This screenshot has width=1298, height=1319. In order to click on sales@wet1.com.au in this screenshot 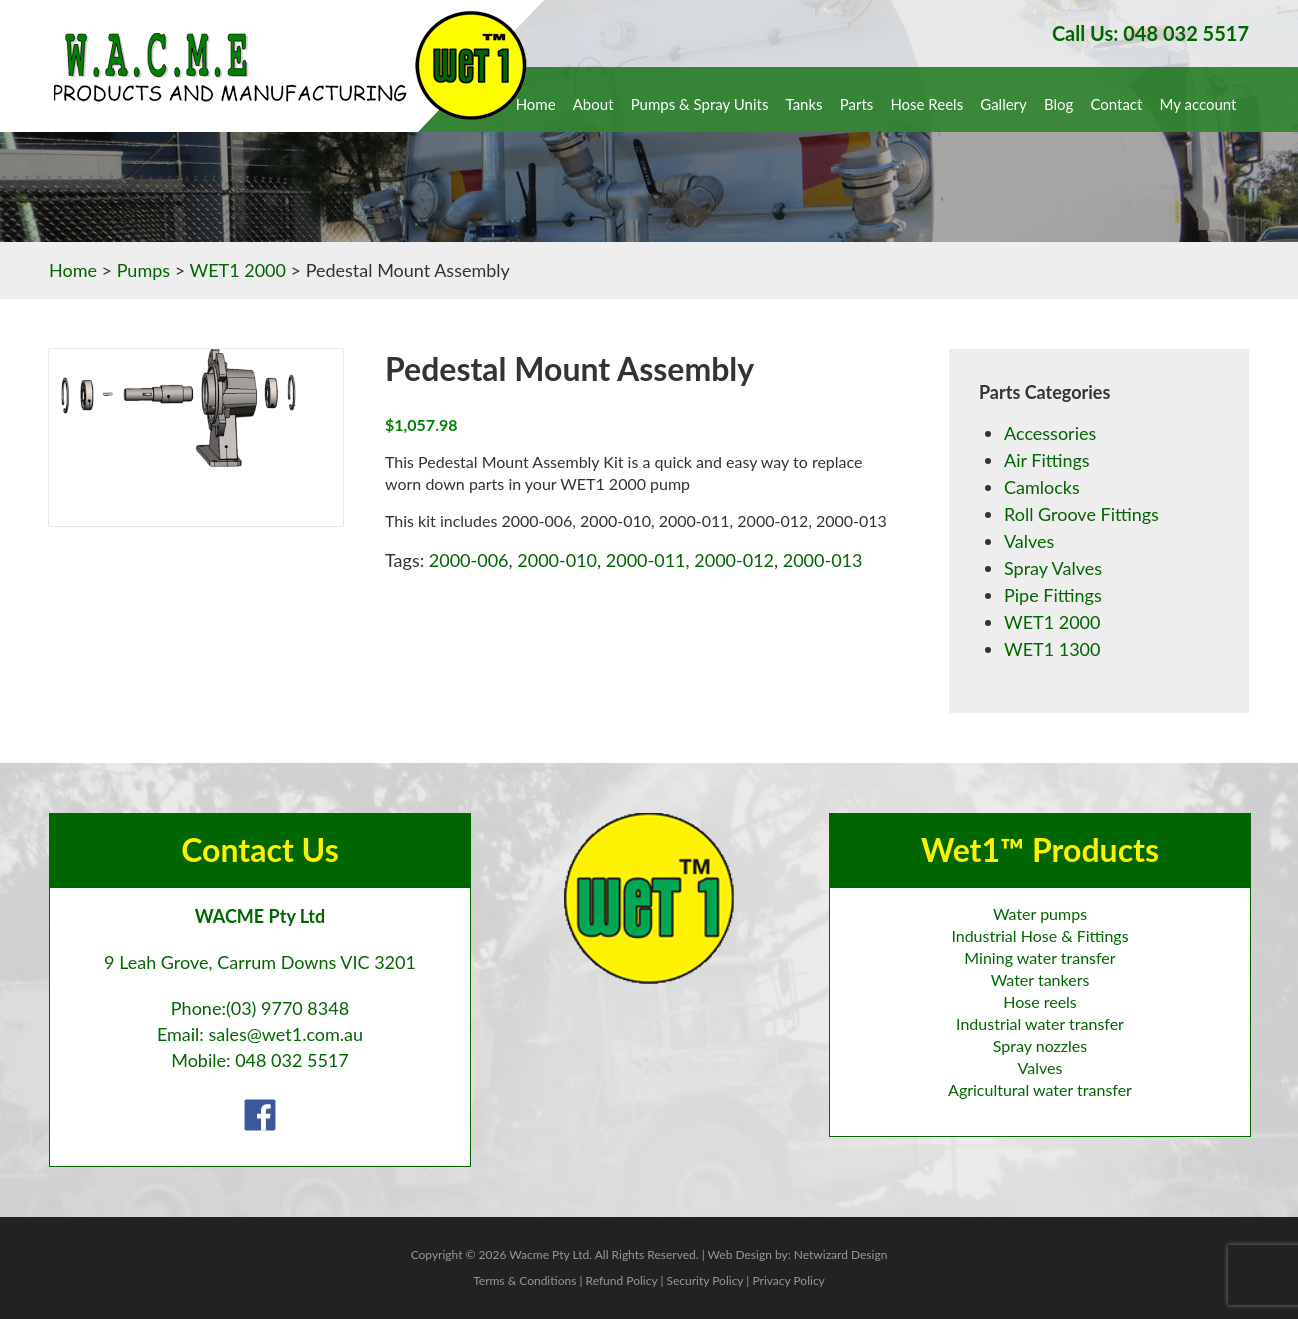, I will do `click(285, 1034)`.